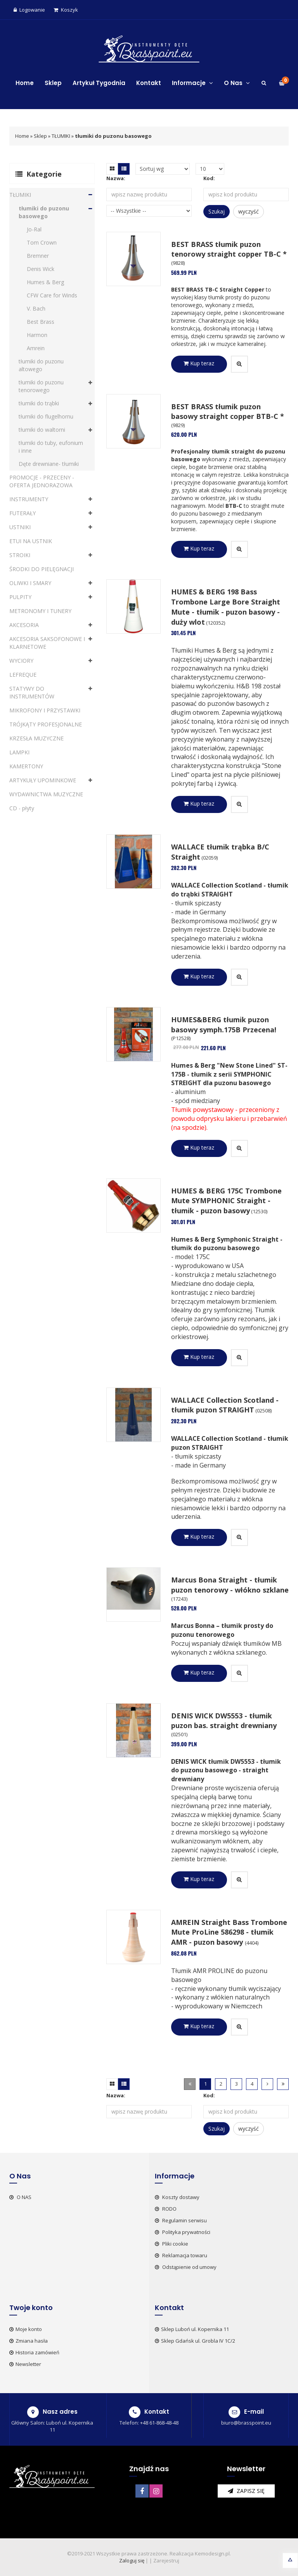 This screenshot has width=298, height=2576. Describe the element at coordinates (21, 660) in the screenshot. I see `WYCIORY` at that location.